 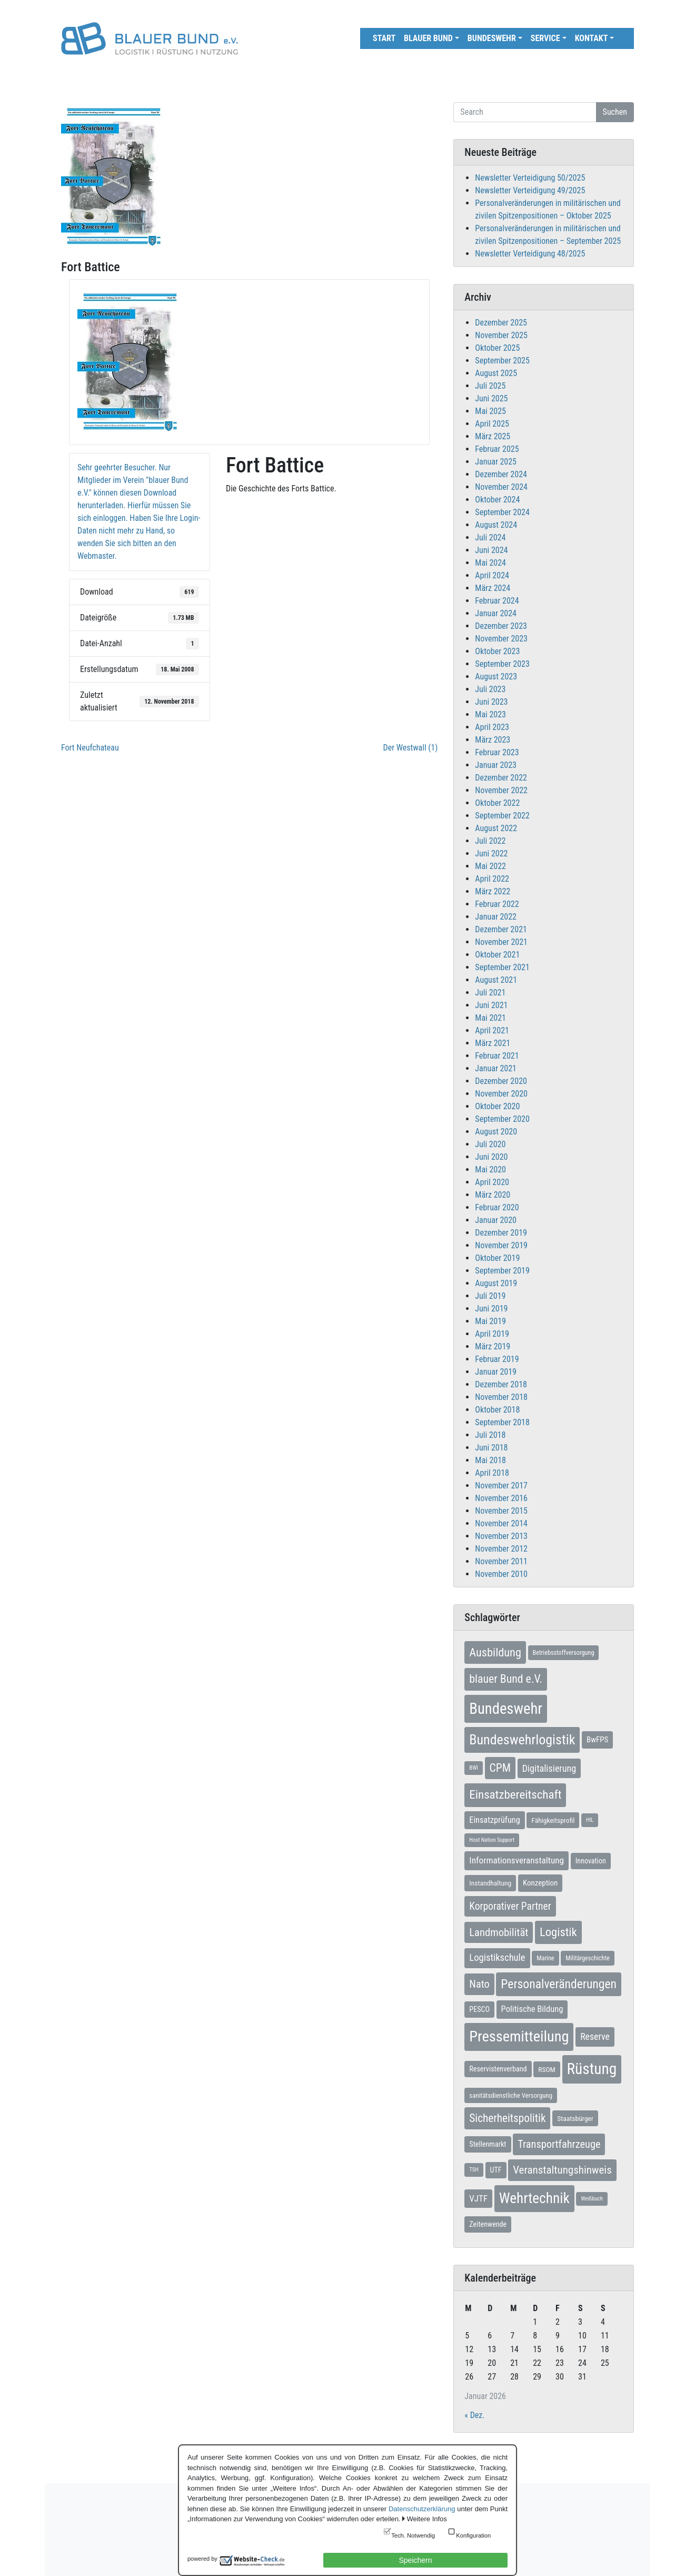 I want to click on November 2014, so click(x=501, y=1523).